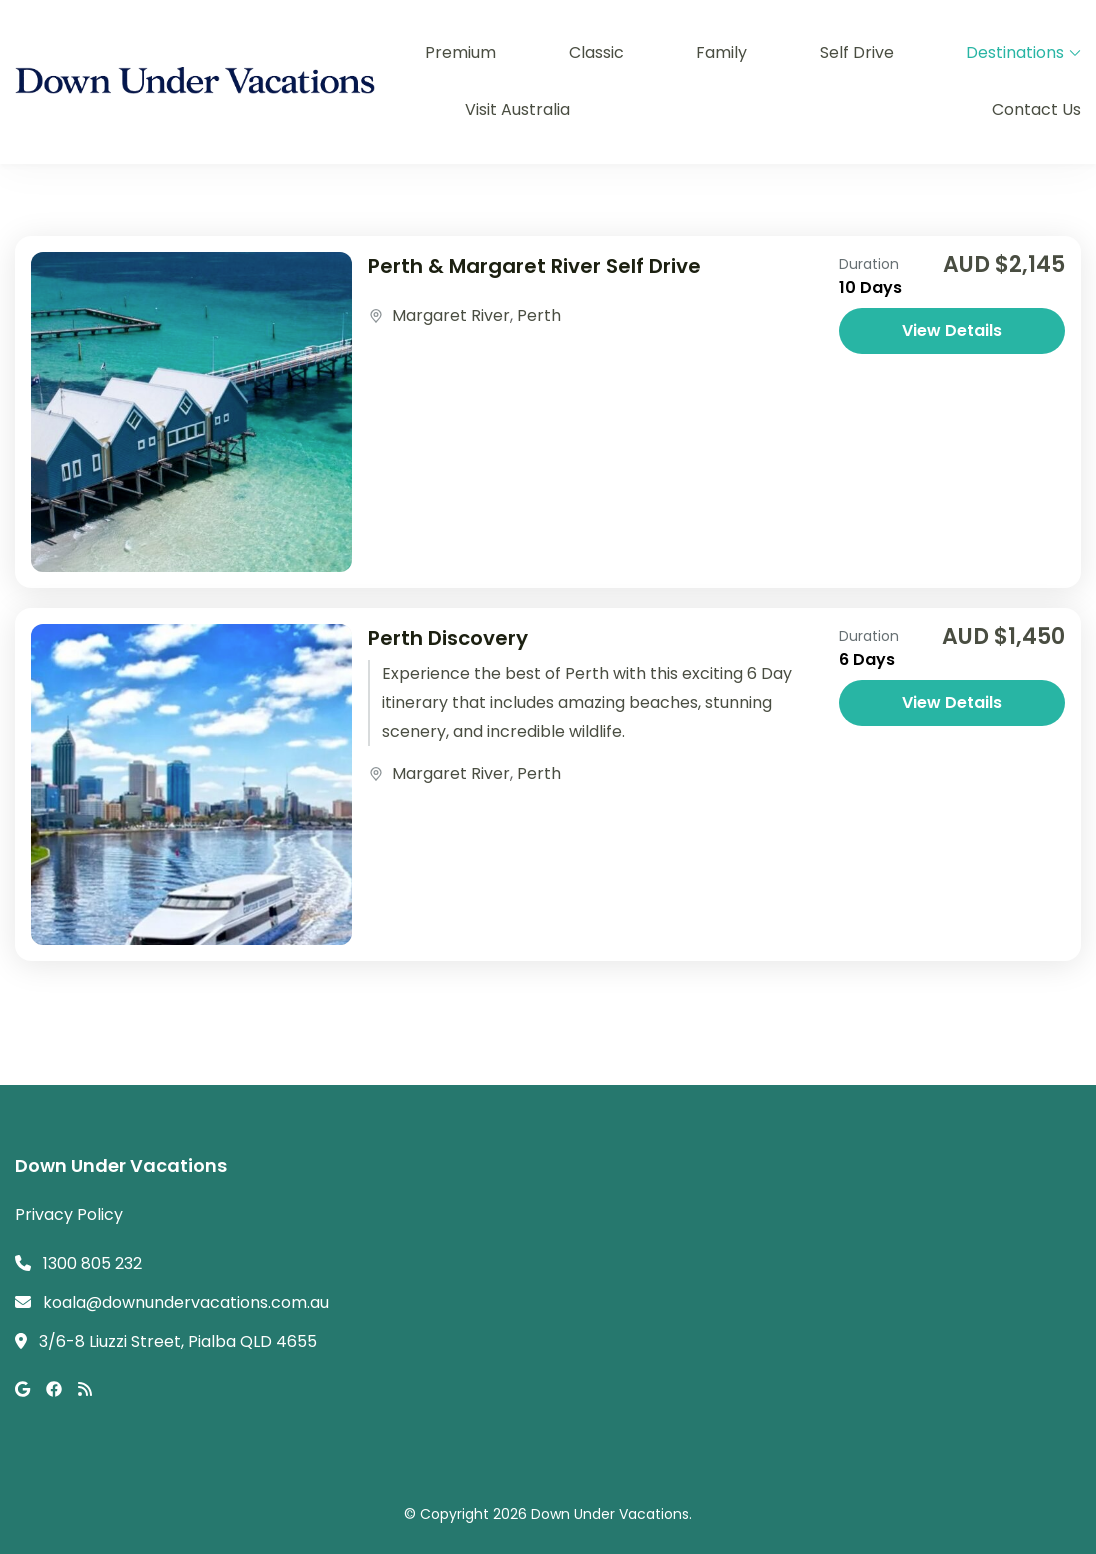 The height and width of the screenshot is (1554, 1096). What do you see at coordinates (92, 1263) in the screenshot?
I see `1300 805 232` at bounding box center [92, 1263].